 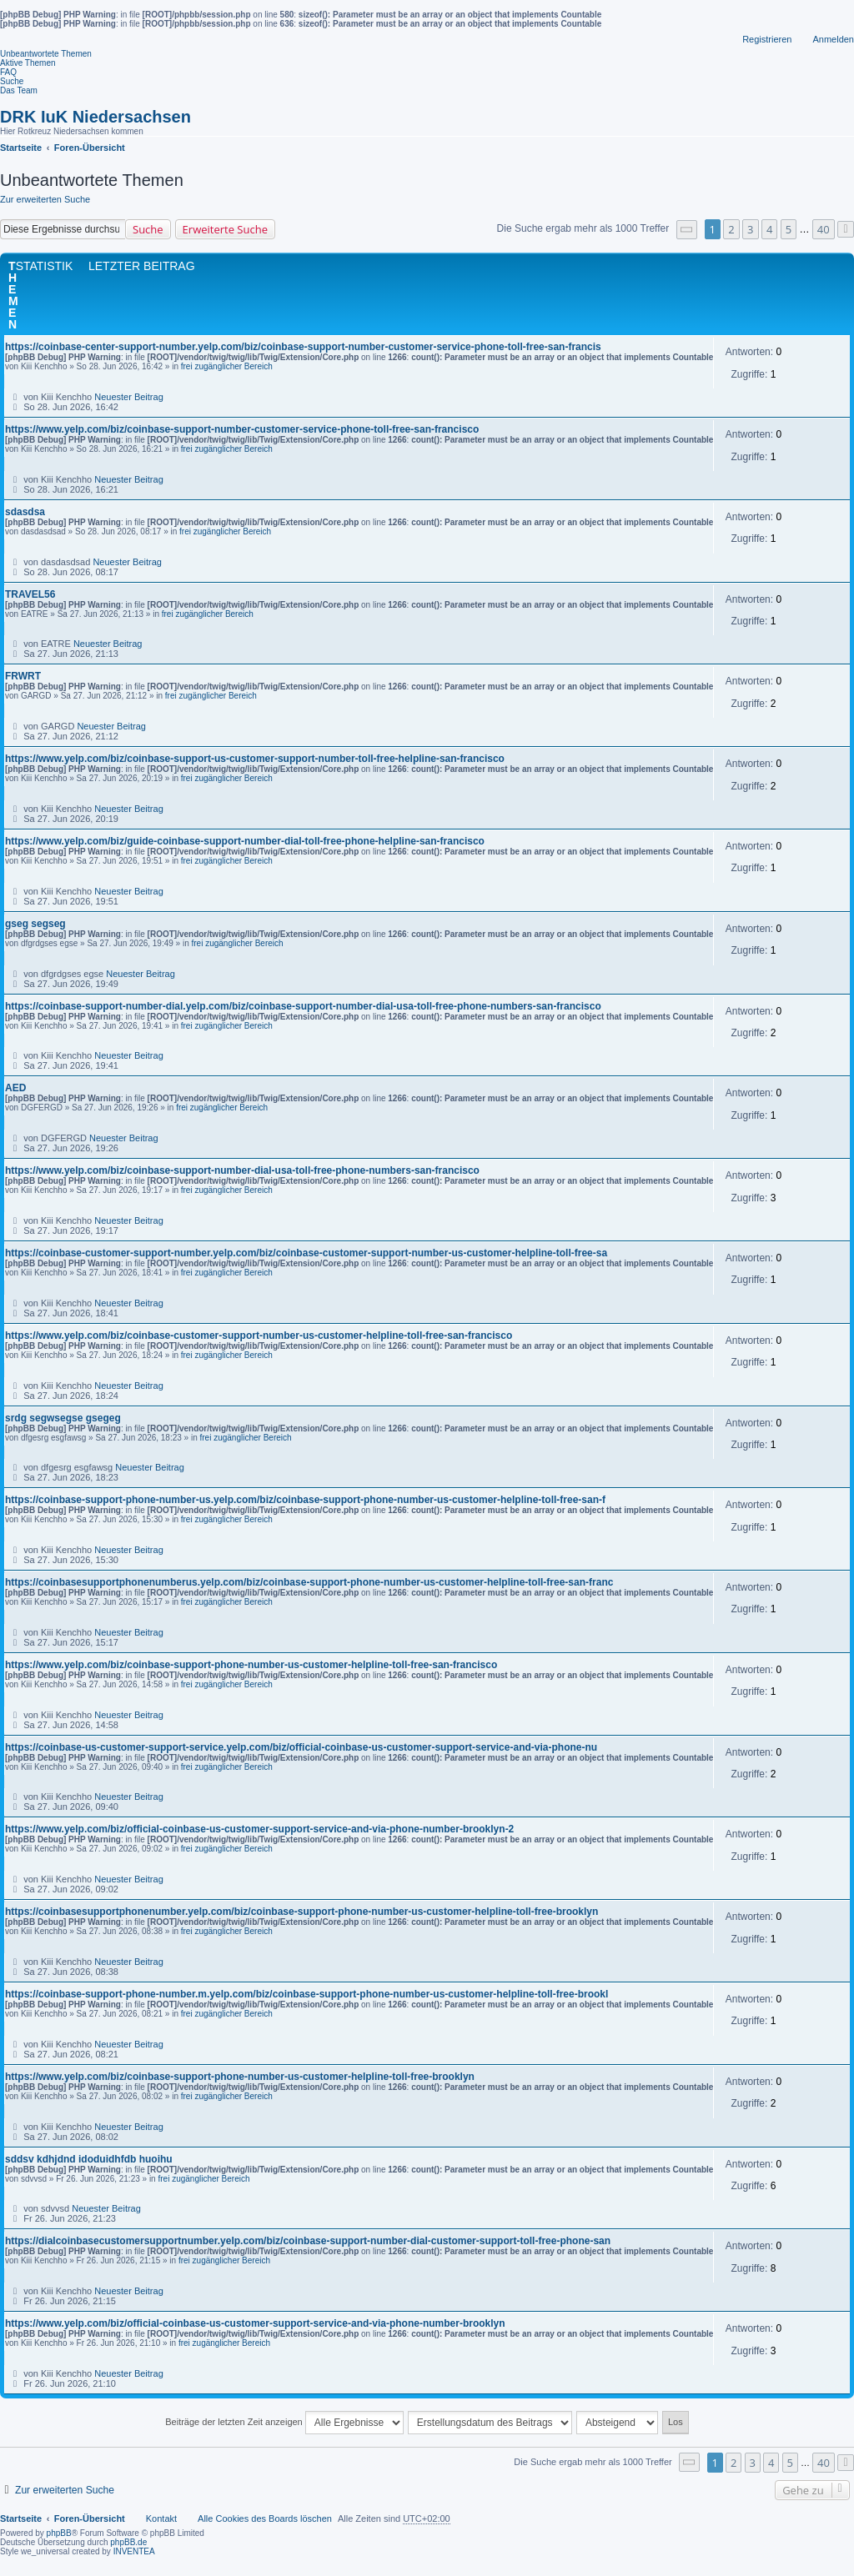 What do you see at coordinates (89, 2518) in the screenshot?
I see `Foren-Übersicht` at bounding box center [89, 2518].